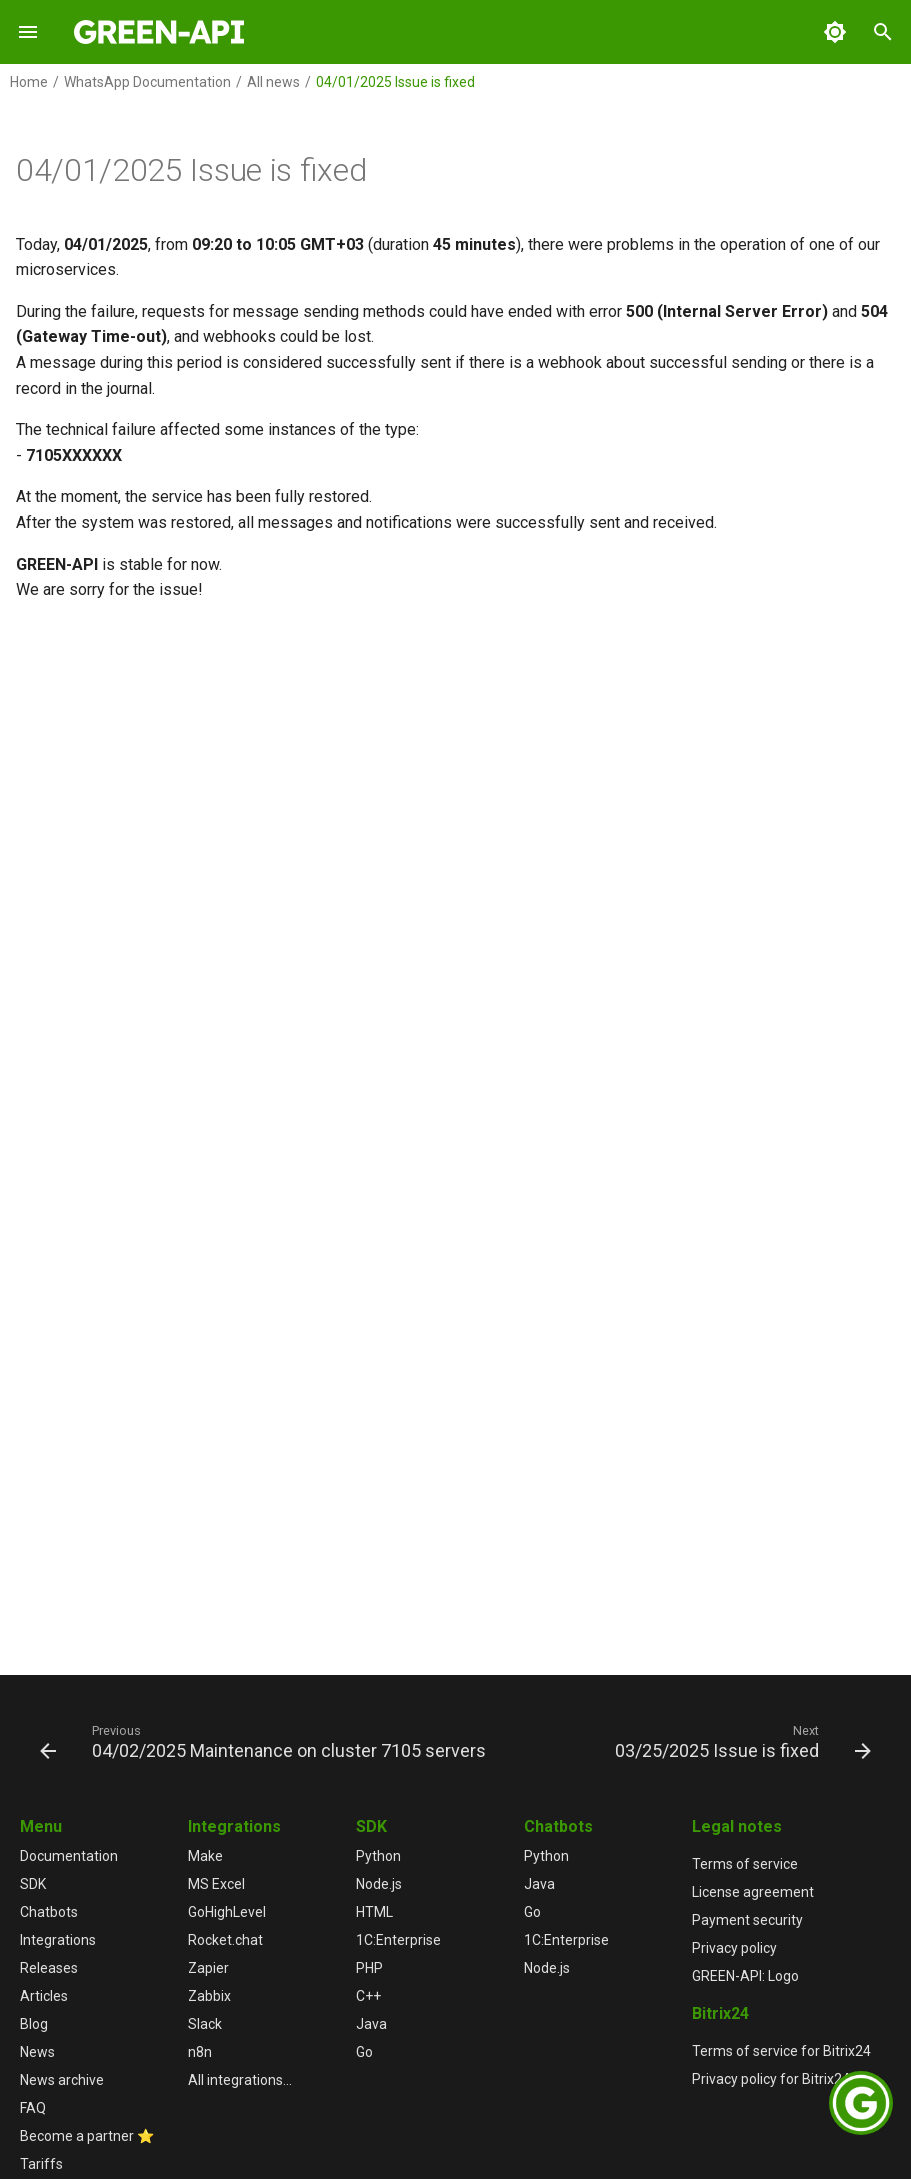  Describe the element at coordinates (273, 82) in the screenshot. I see `All news` at that location.